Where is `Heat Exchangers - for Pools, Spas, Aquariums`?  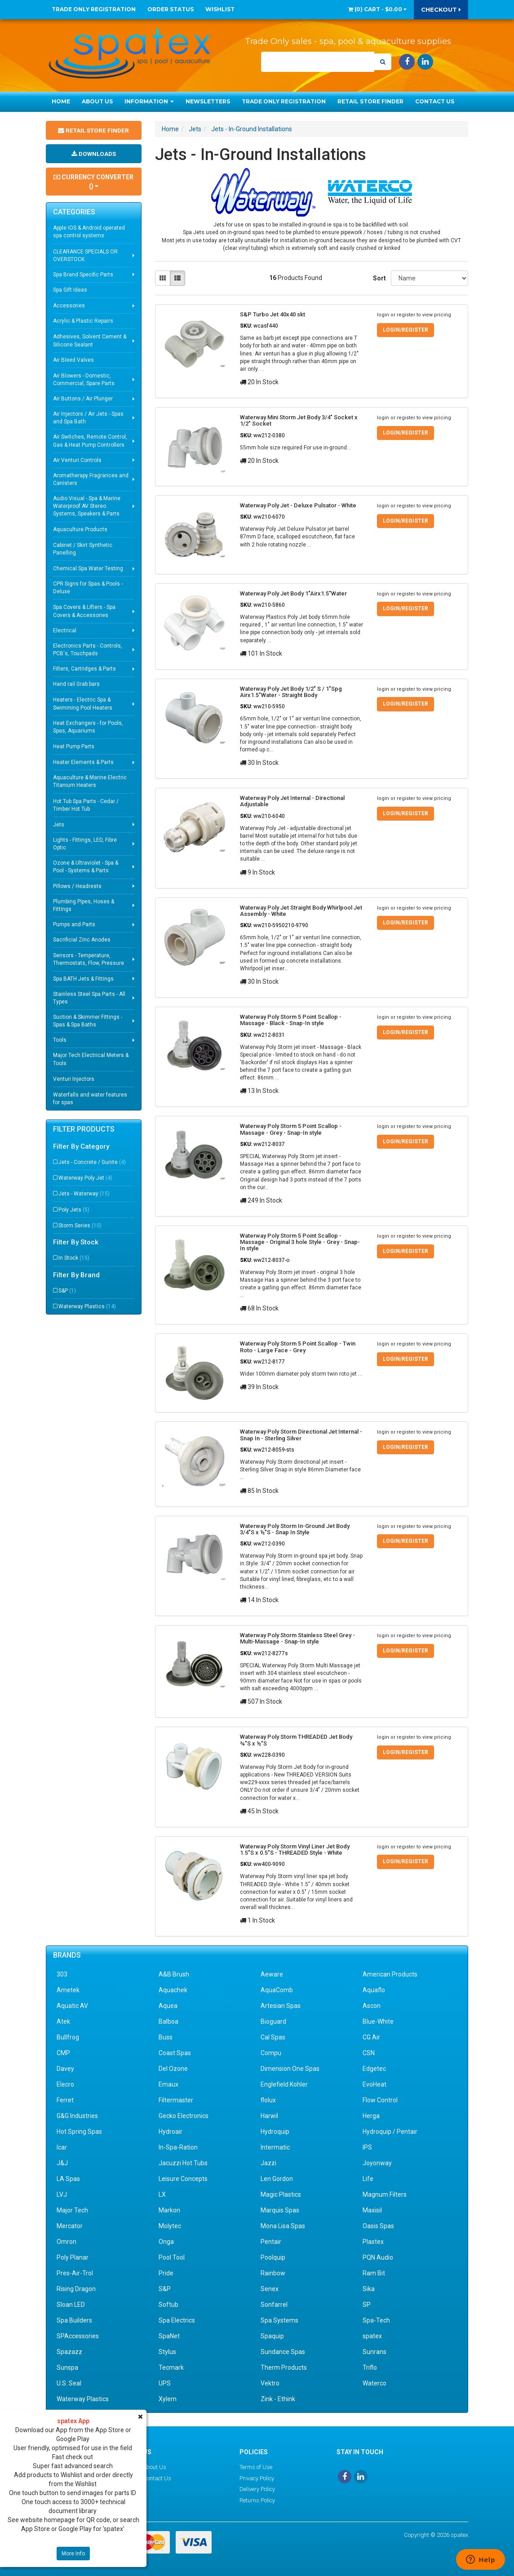 Heat Exchangers - for Pools, Spas, Aquariums is located at coordinates (88, 736).